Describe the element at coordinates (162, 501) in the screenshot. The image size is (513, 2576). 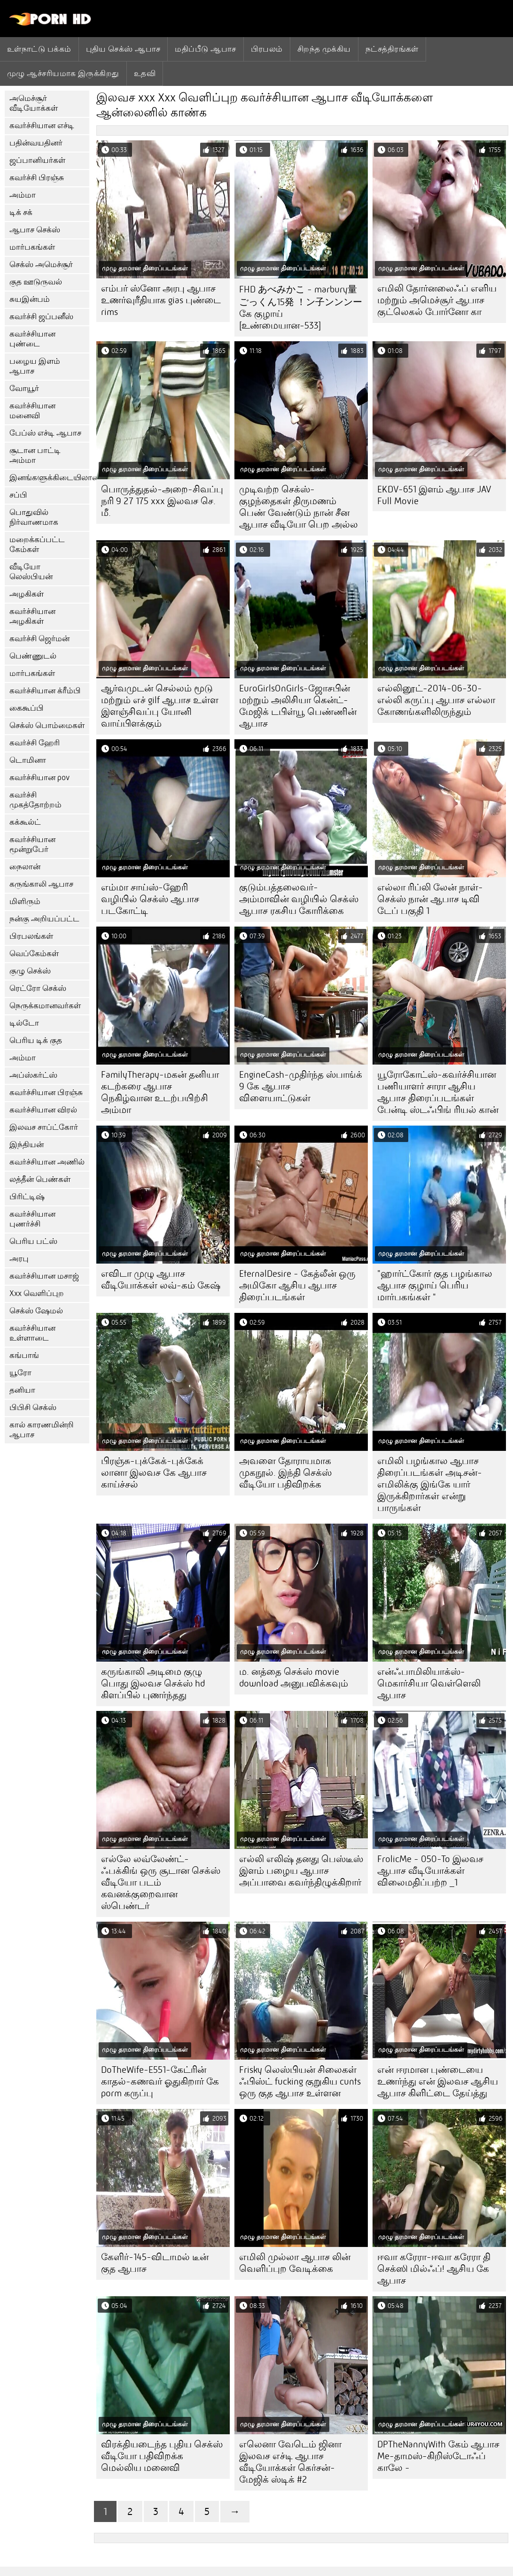
I see `பொருத்துதல்-அறை-சிவப்பு நரி 9 27 175 xxx இலவச செ. மீ.` at that location.